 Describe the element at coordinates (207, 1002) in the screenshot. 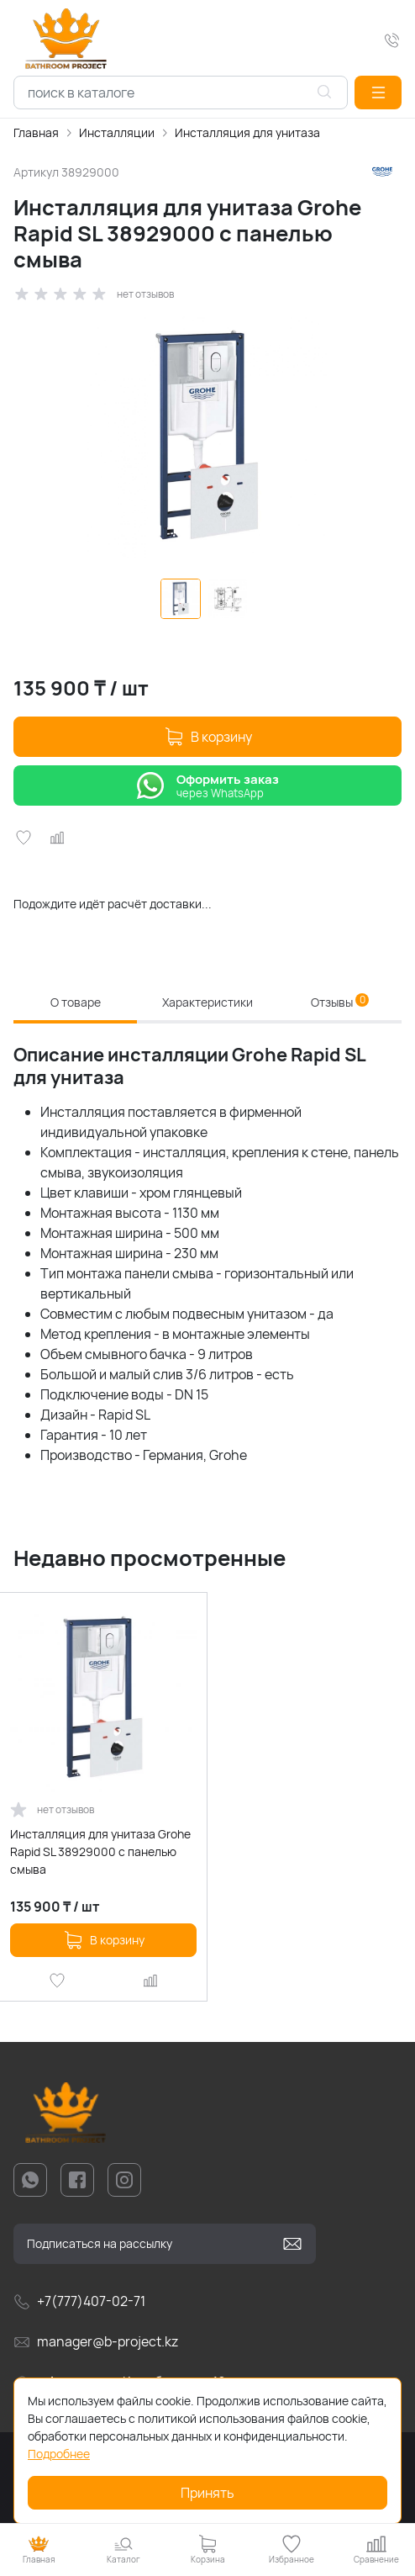

I see `Характеристики` at that location.